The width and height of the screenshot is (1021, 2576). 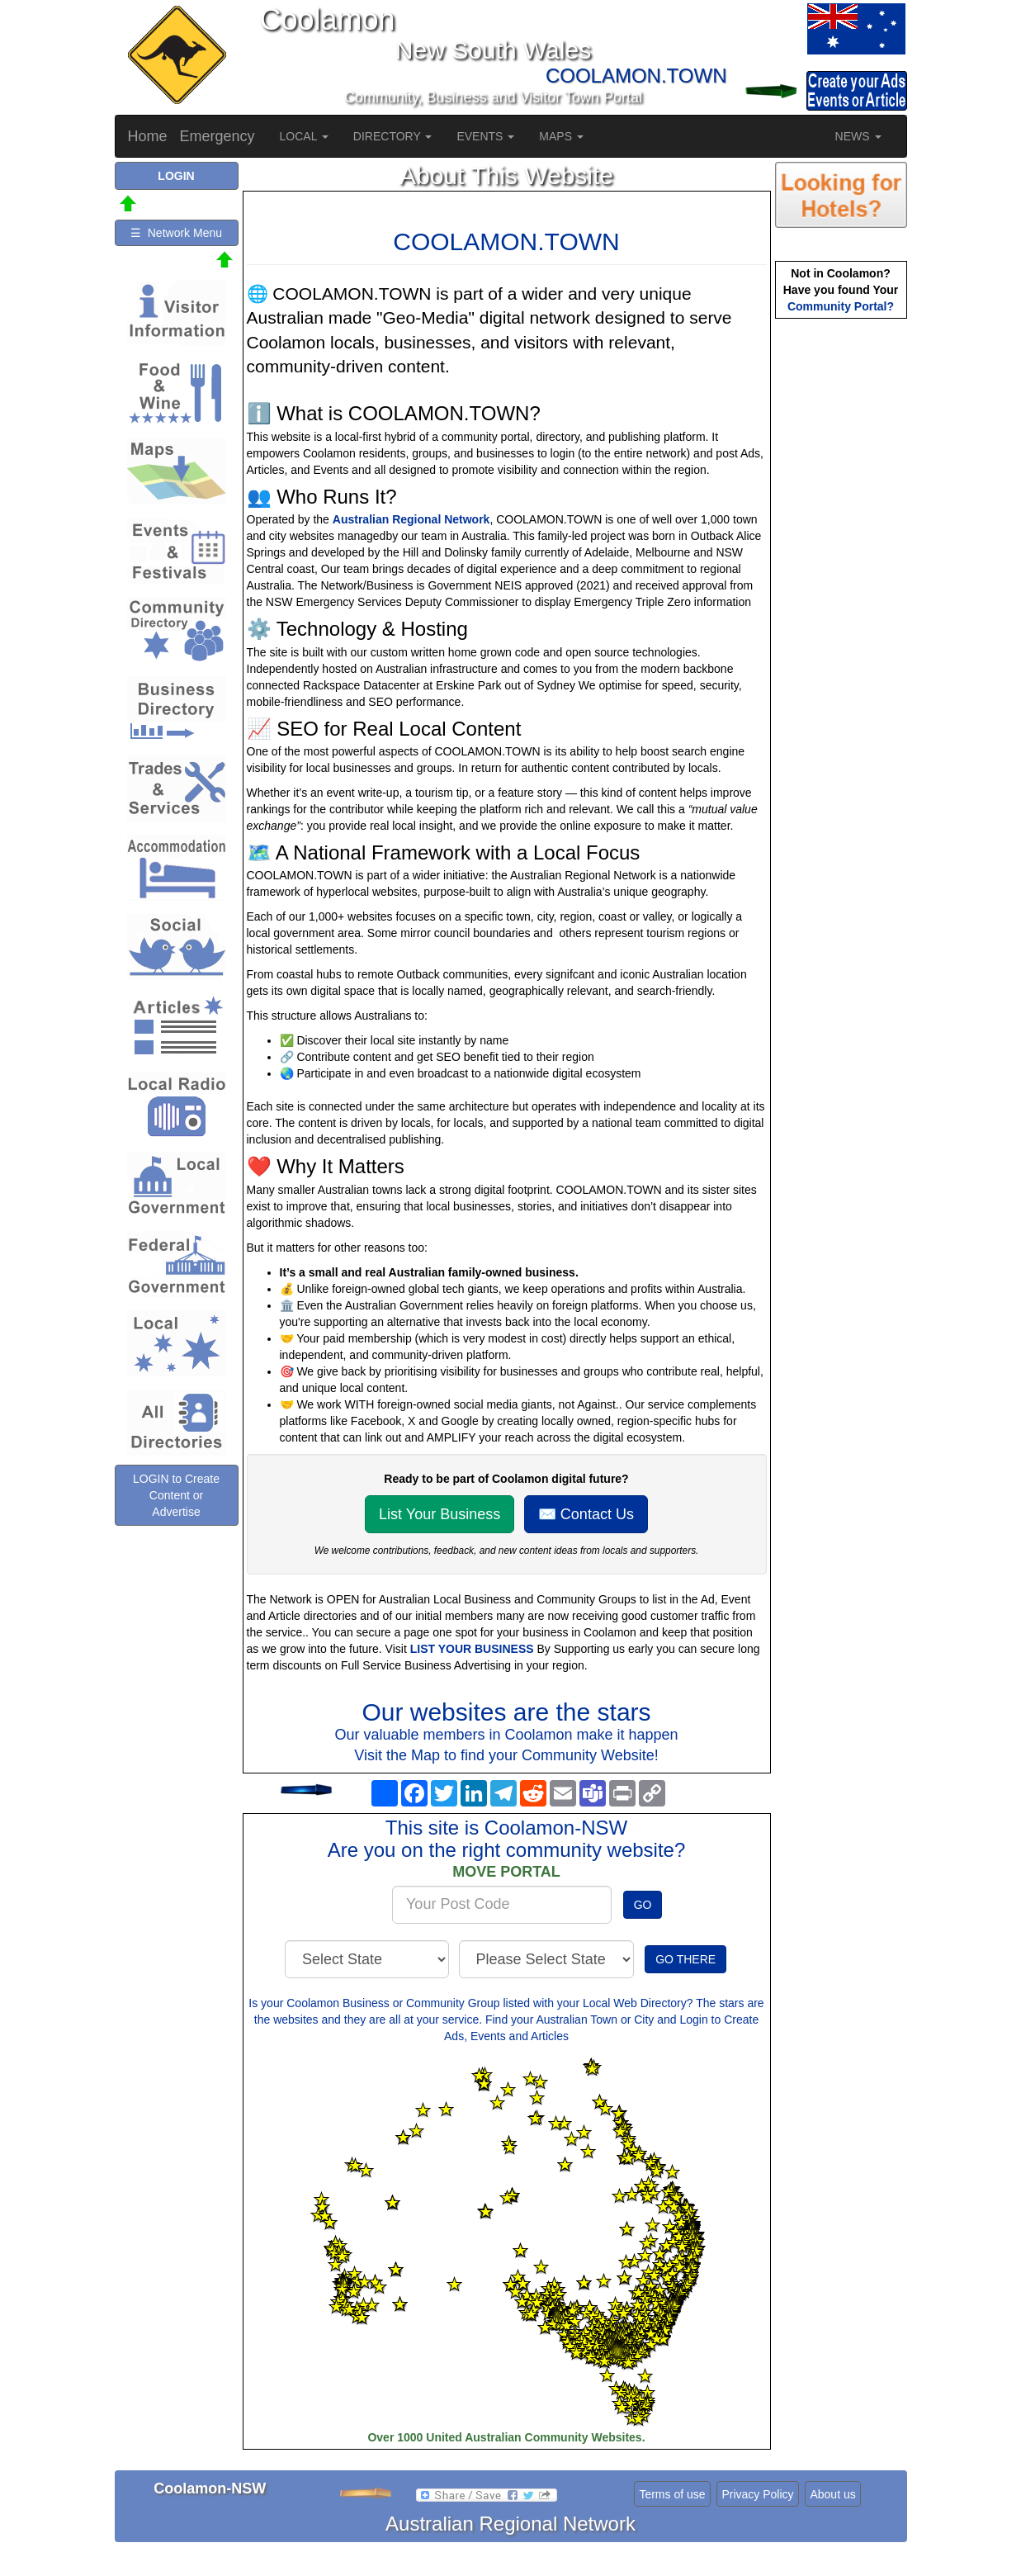 I want to click on [Advertisement], so click(x=841, y=583).